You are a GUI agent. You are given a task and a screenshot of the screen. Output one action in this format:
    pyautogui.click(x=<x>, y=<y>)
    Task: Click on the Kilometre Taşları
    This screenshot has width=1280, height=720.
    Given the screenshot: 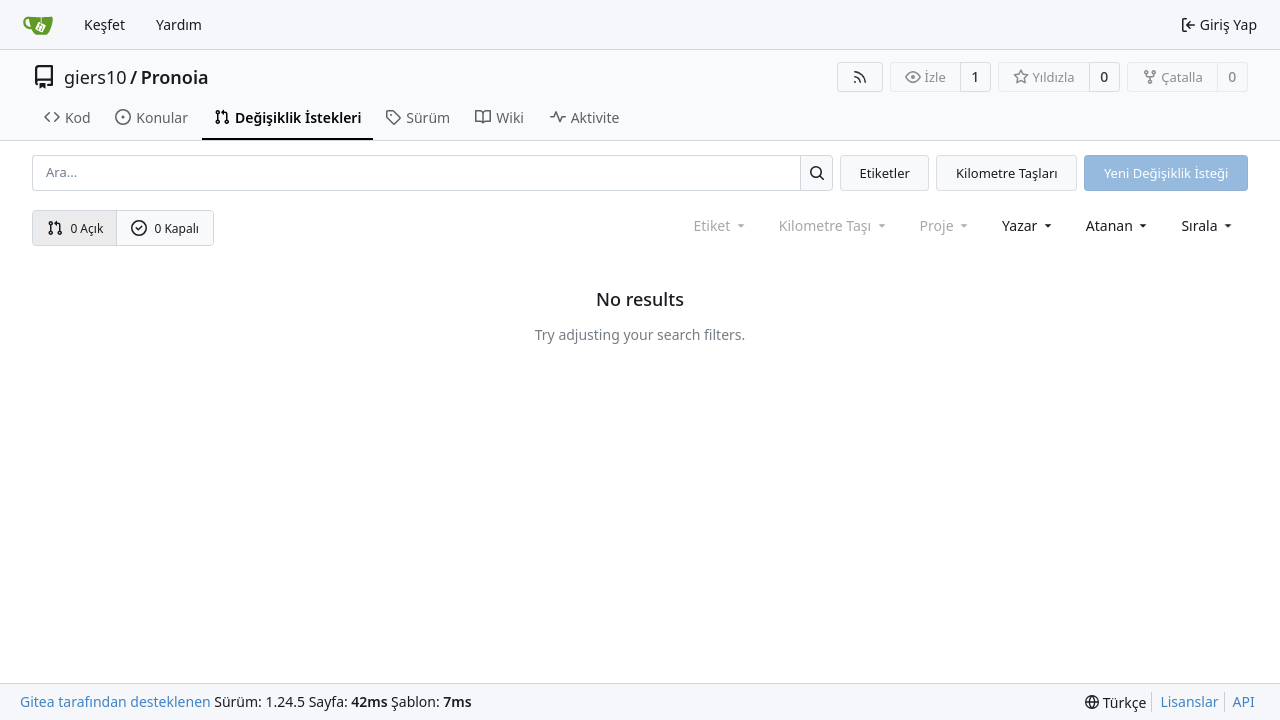 What is the action you would take?
    pyautogui.click(x=1007, y=173)
    